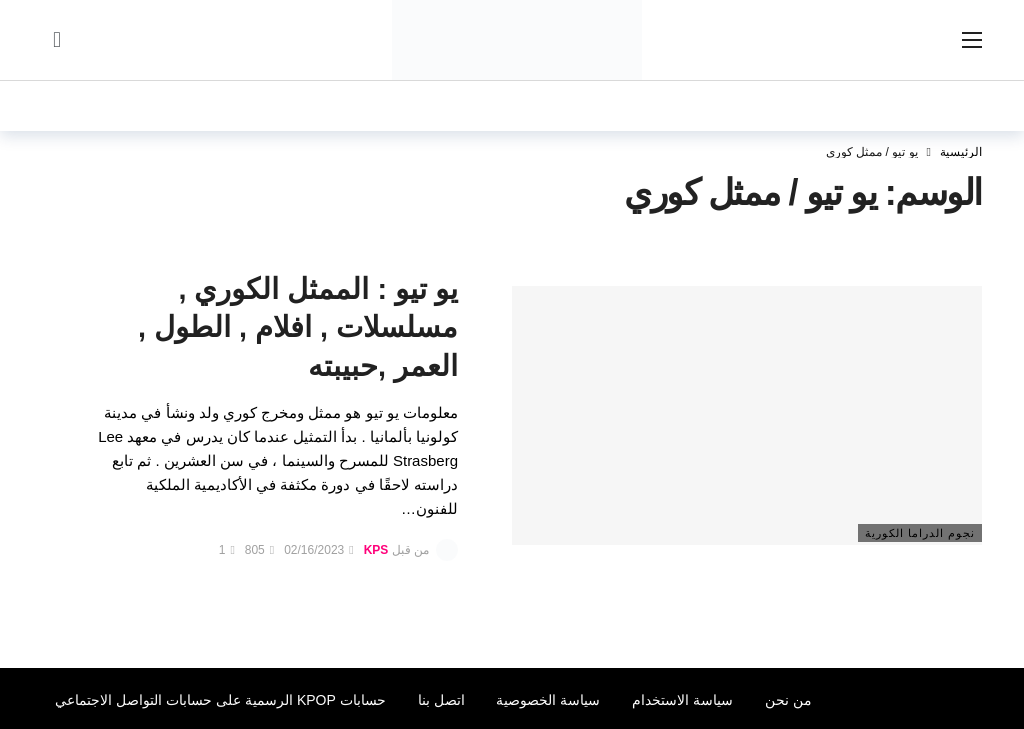 Image resolution: width=1024 pixels, height=729 pixels. What do you see at coordinates (57, 40) in the screenshot?
I see `[سجل الدخول]` at bounding box center [57, 40].